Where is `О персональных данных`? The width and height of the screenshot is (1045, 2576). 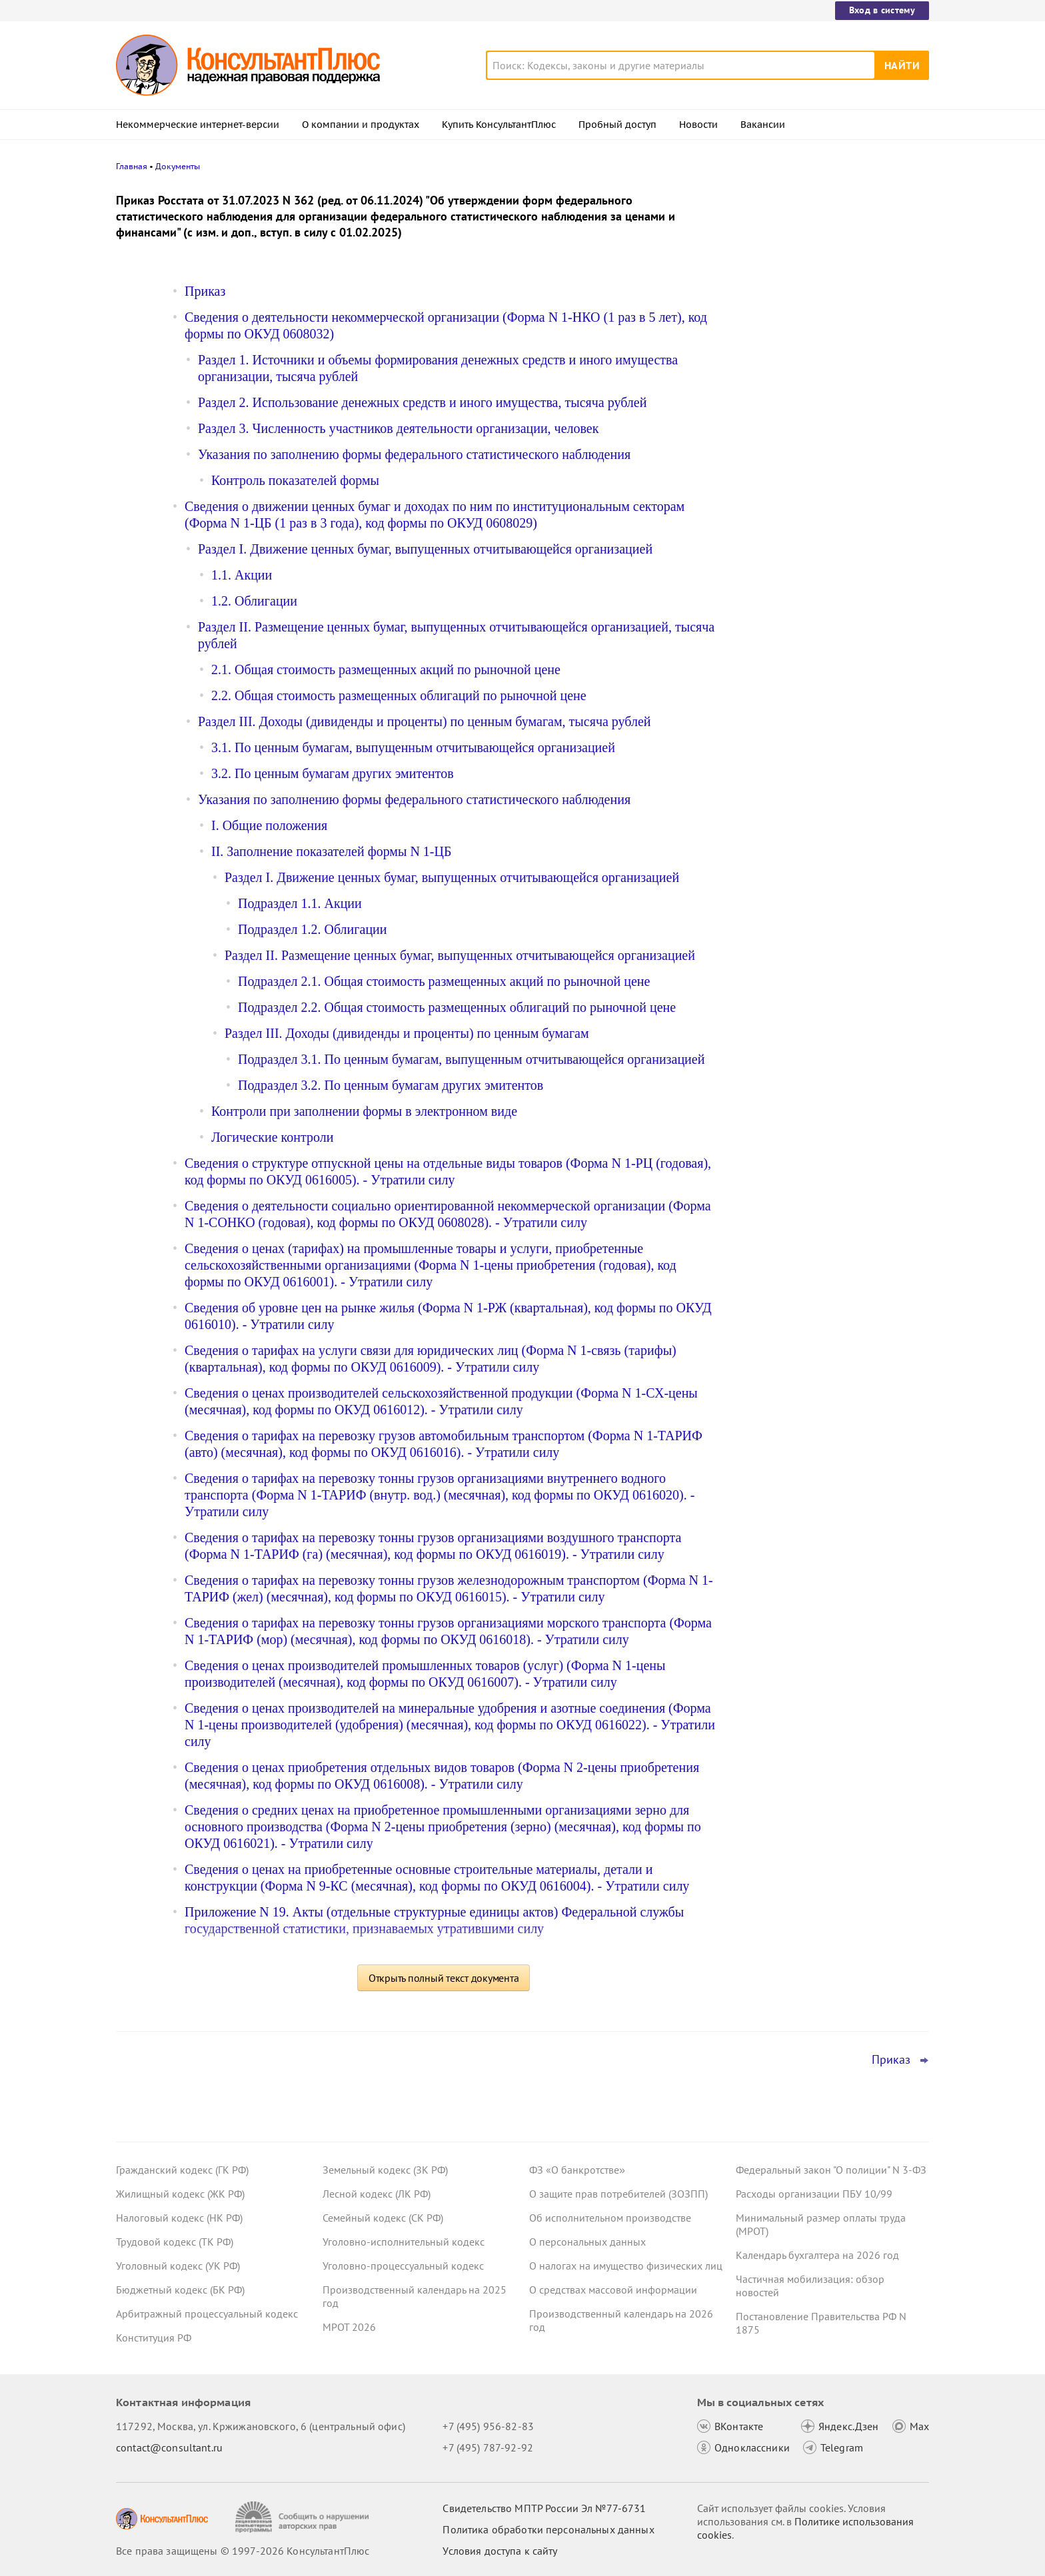
О персональных данных is located at coordinates (587, 2241).